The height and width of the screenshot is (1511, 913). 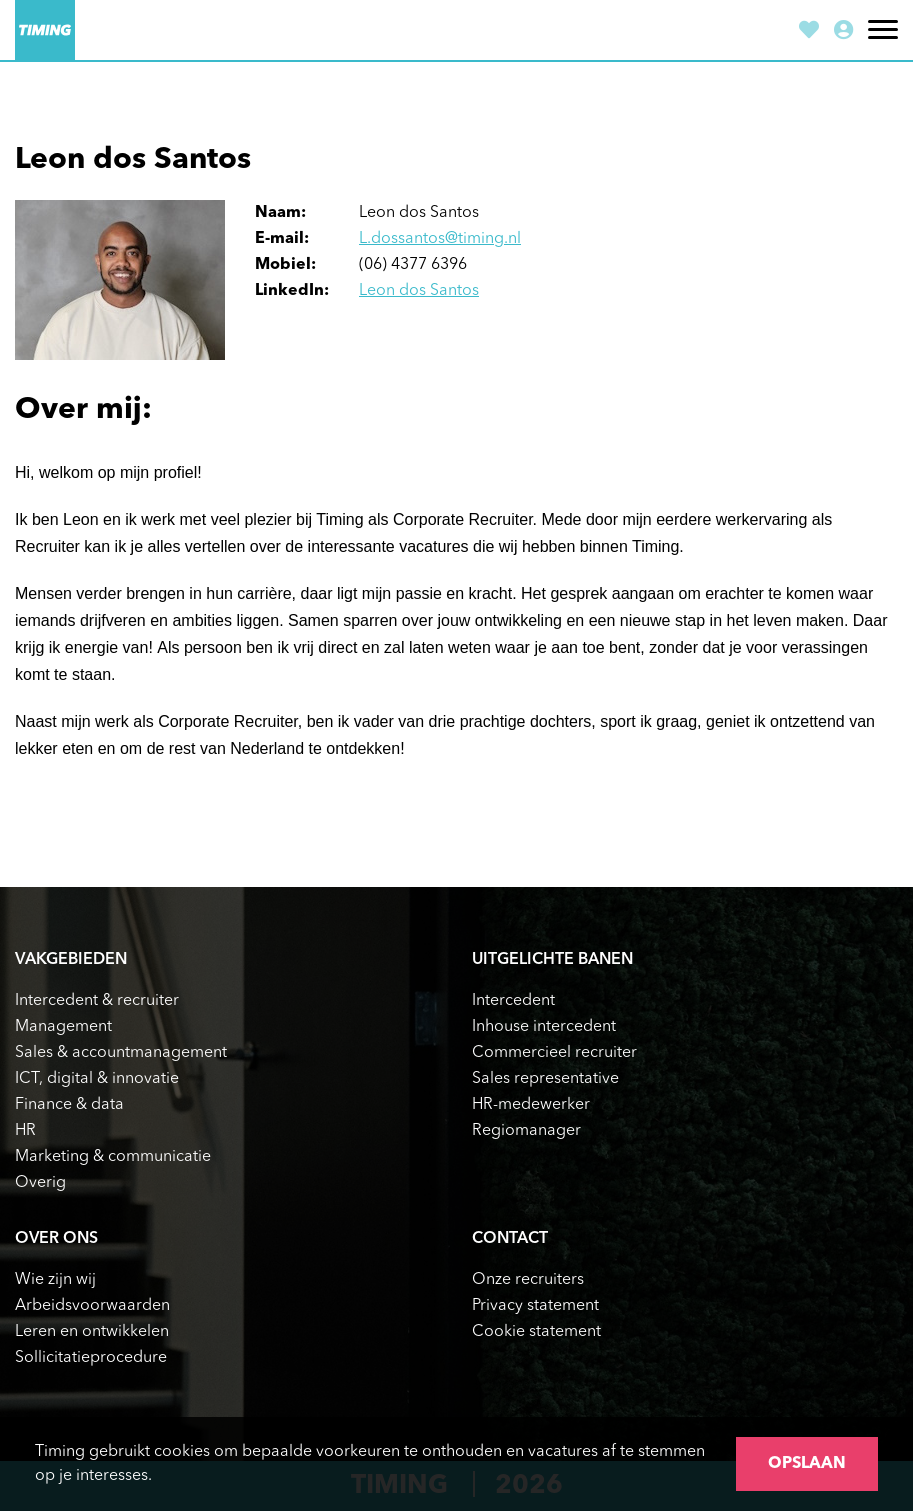 What do you see at coordinates (91, 1358) in the screenshot?
I see `Sollicitatieprocedure` at bounding box center [91, 1358].